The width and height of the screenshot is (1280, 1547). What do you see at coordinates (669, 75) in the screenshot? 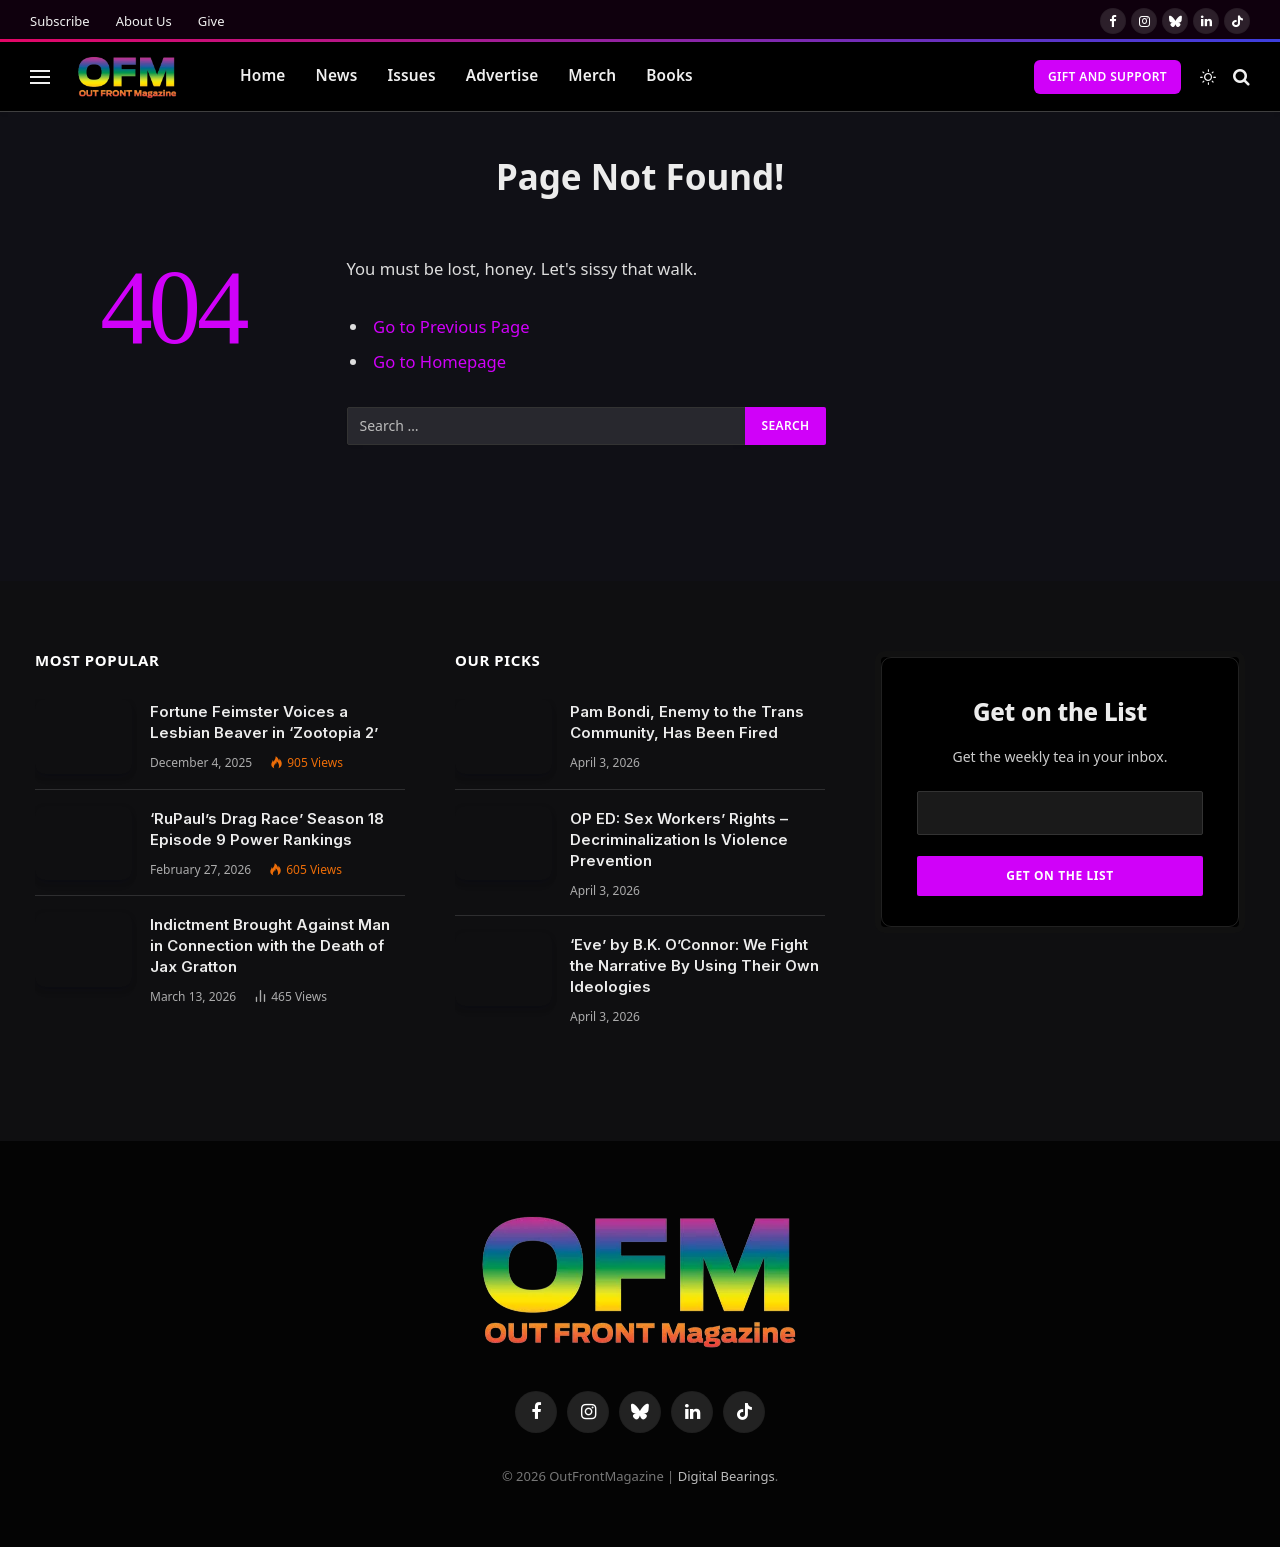
I see `Books` at bounding box center [669, 75].